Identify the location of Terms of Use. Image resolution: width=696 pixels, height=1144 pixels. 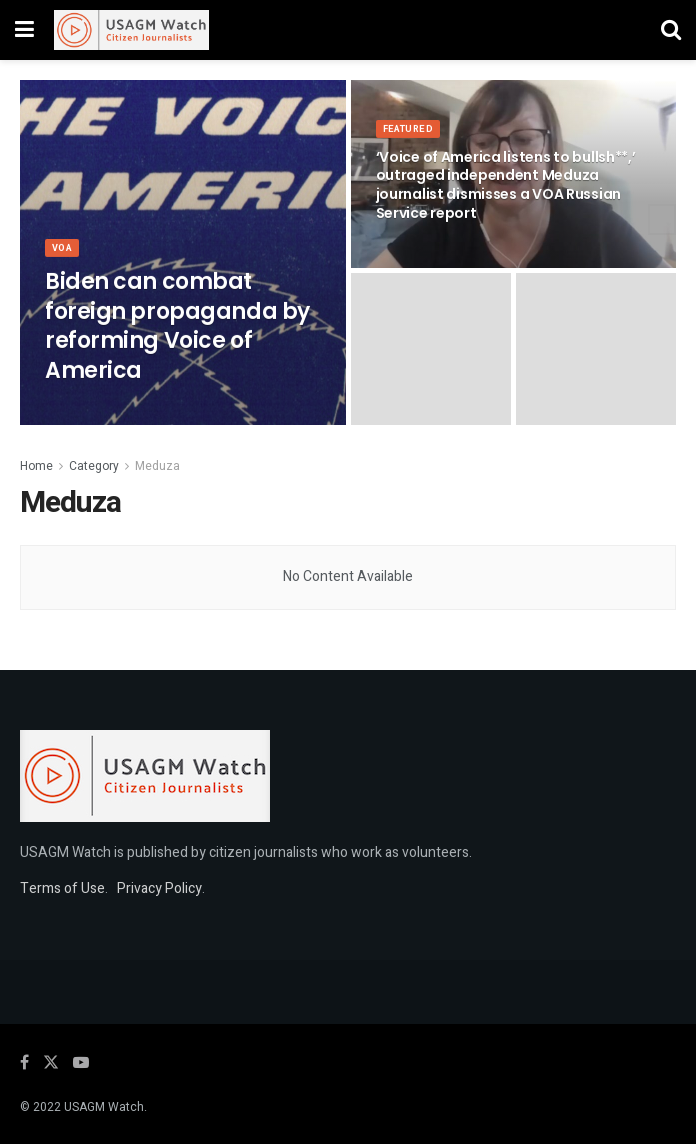
(62, 888).